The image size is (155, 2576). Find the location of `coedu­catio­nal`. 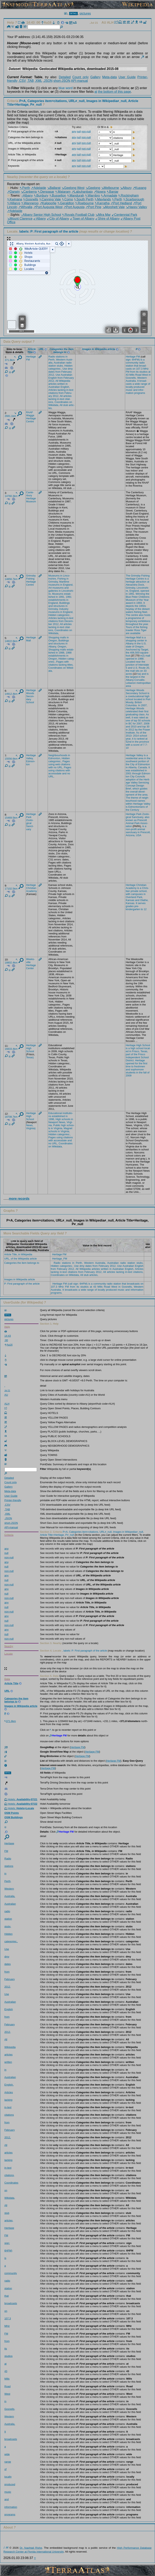

coedu­catio­nal is located at coordinates (136, 696).